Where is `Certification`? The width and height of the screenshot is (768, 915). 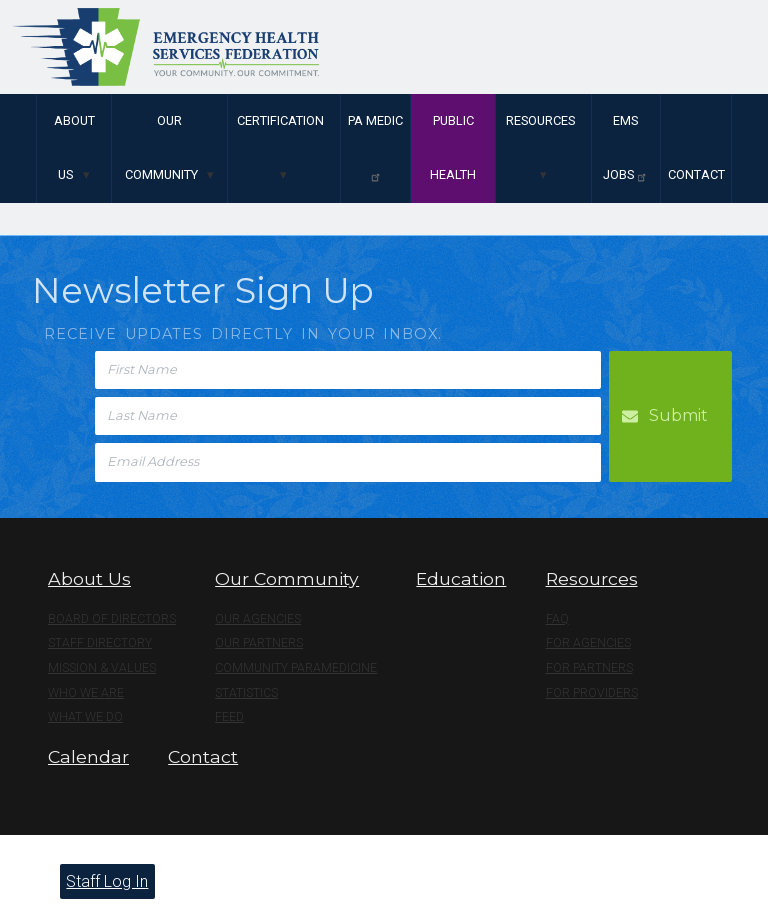
Certification is located at coordinates (280, 120).